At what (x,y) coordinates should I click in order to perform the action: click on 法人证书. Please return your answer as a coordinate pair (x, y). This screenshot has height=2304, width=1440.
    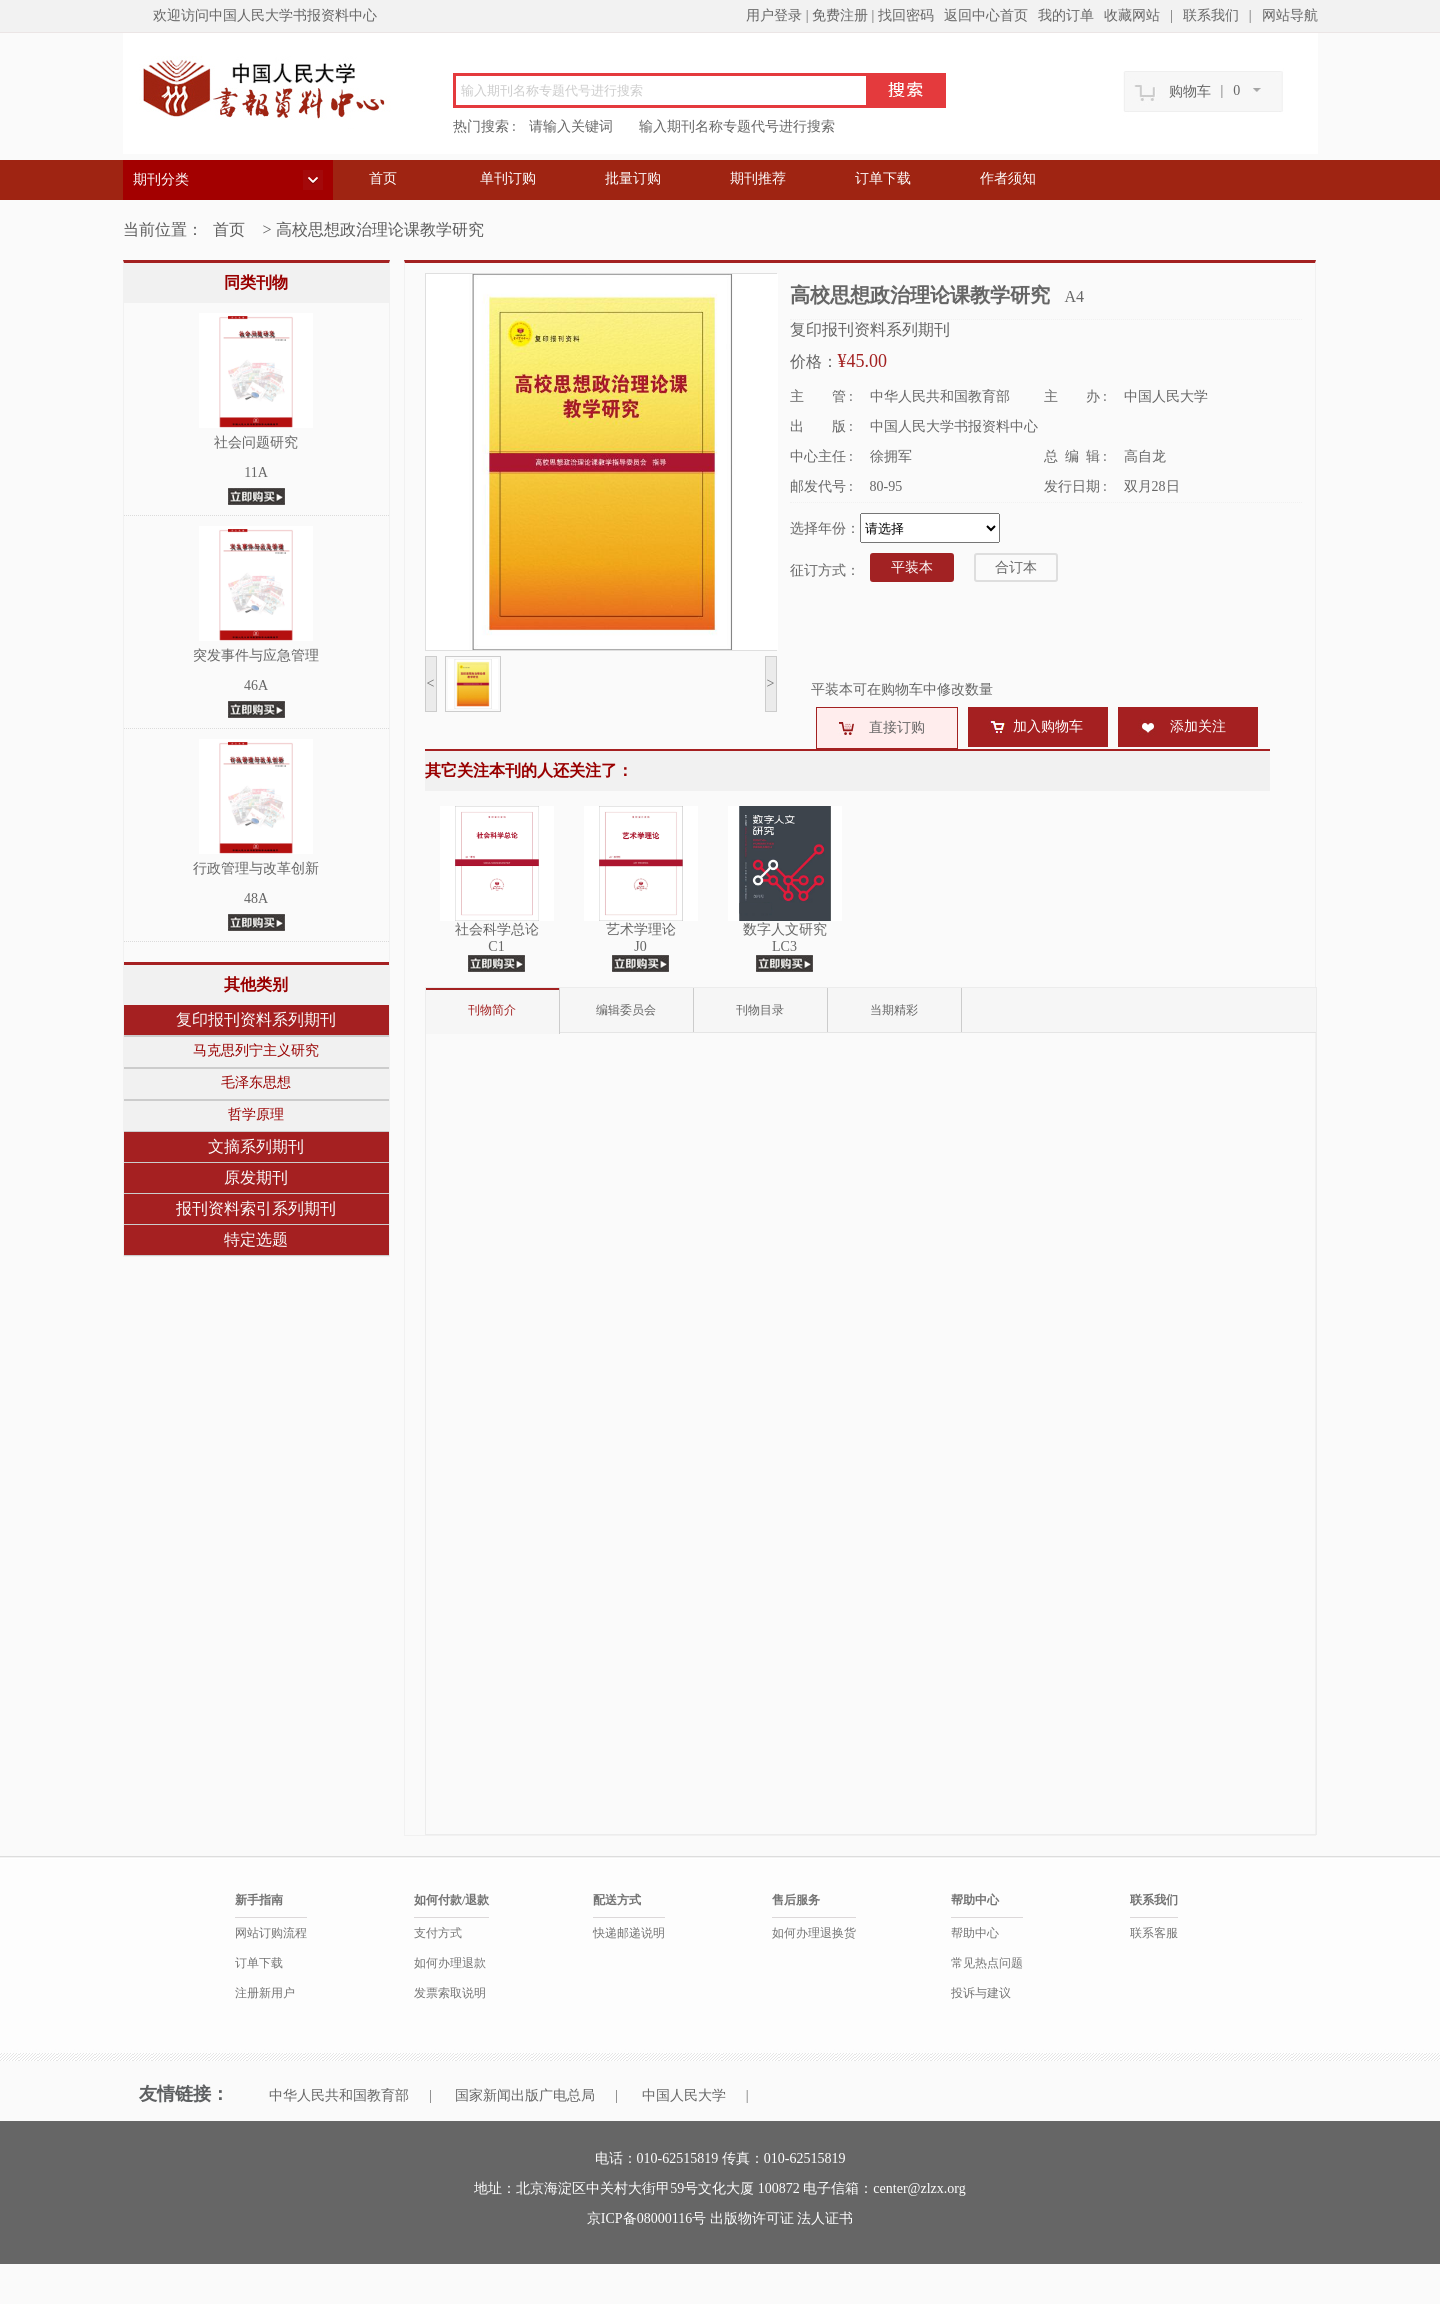
    Looking at the image, I should click on (825, 2218).